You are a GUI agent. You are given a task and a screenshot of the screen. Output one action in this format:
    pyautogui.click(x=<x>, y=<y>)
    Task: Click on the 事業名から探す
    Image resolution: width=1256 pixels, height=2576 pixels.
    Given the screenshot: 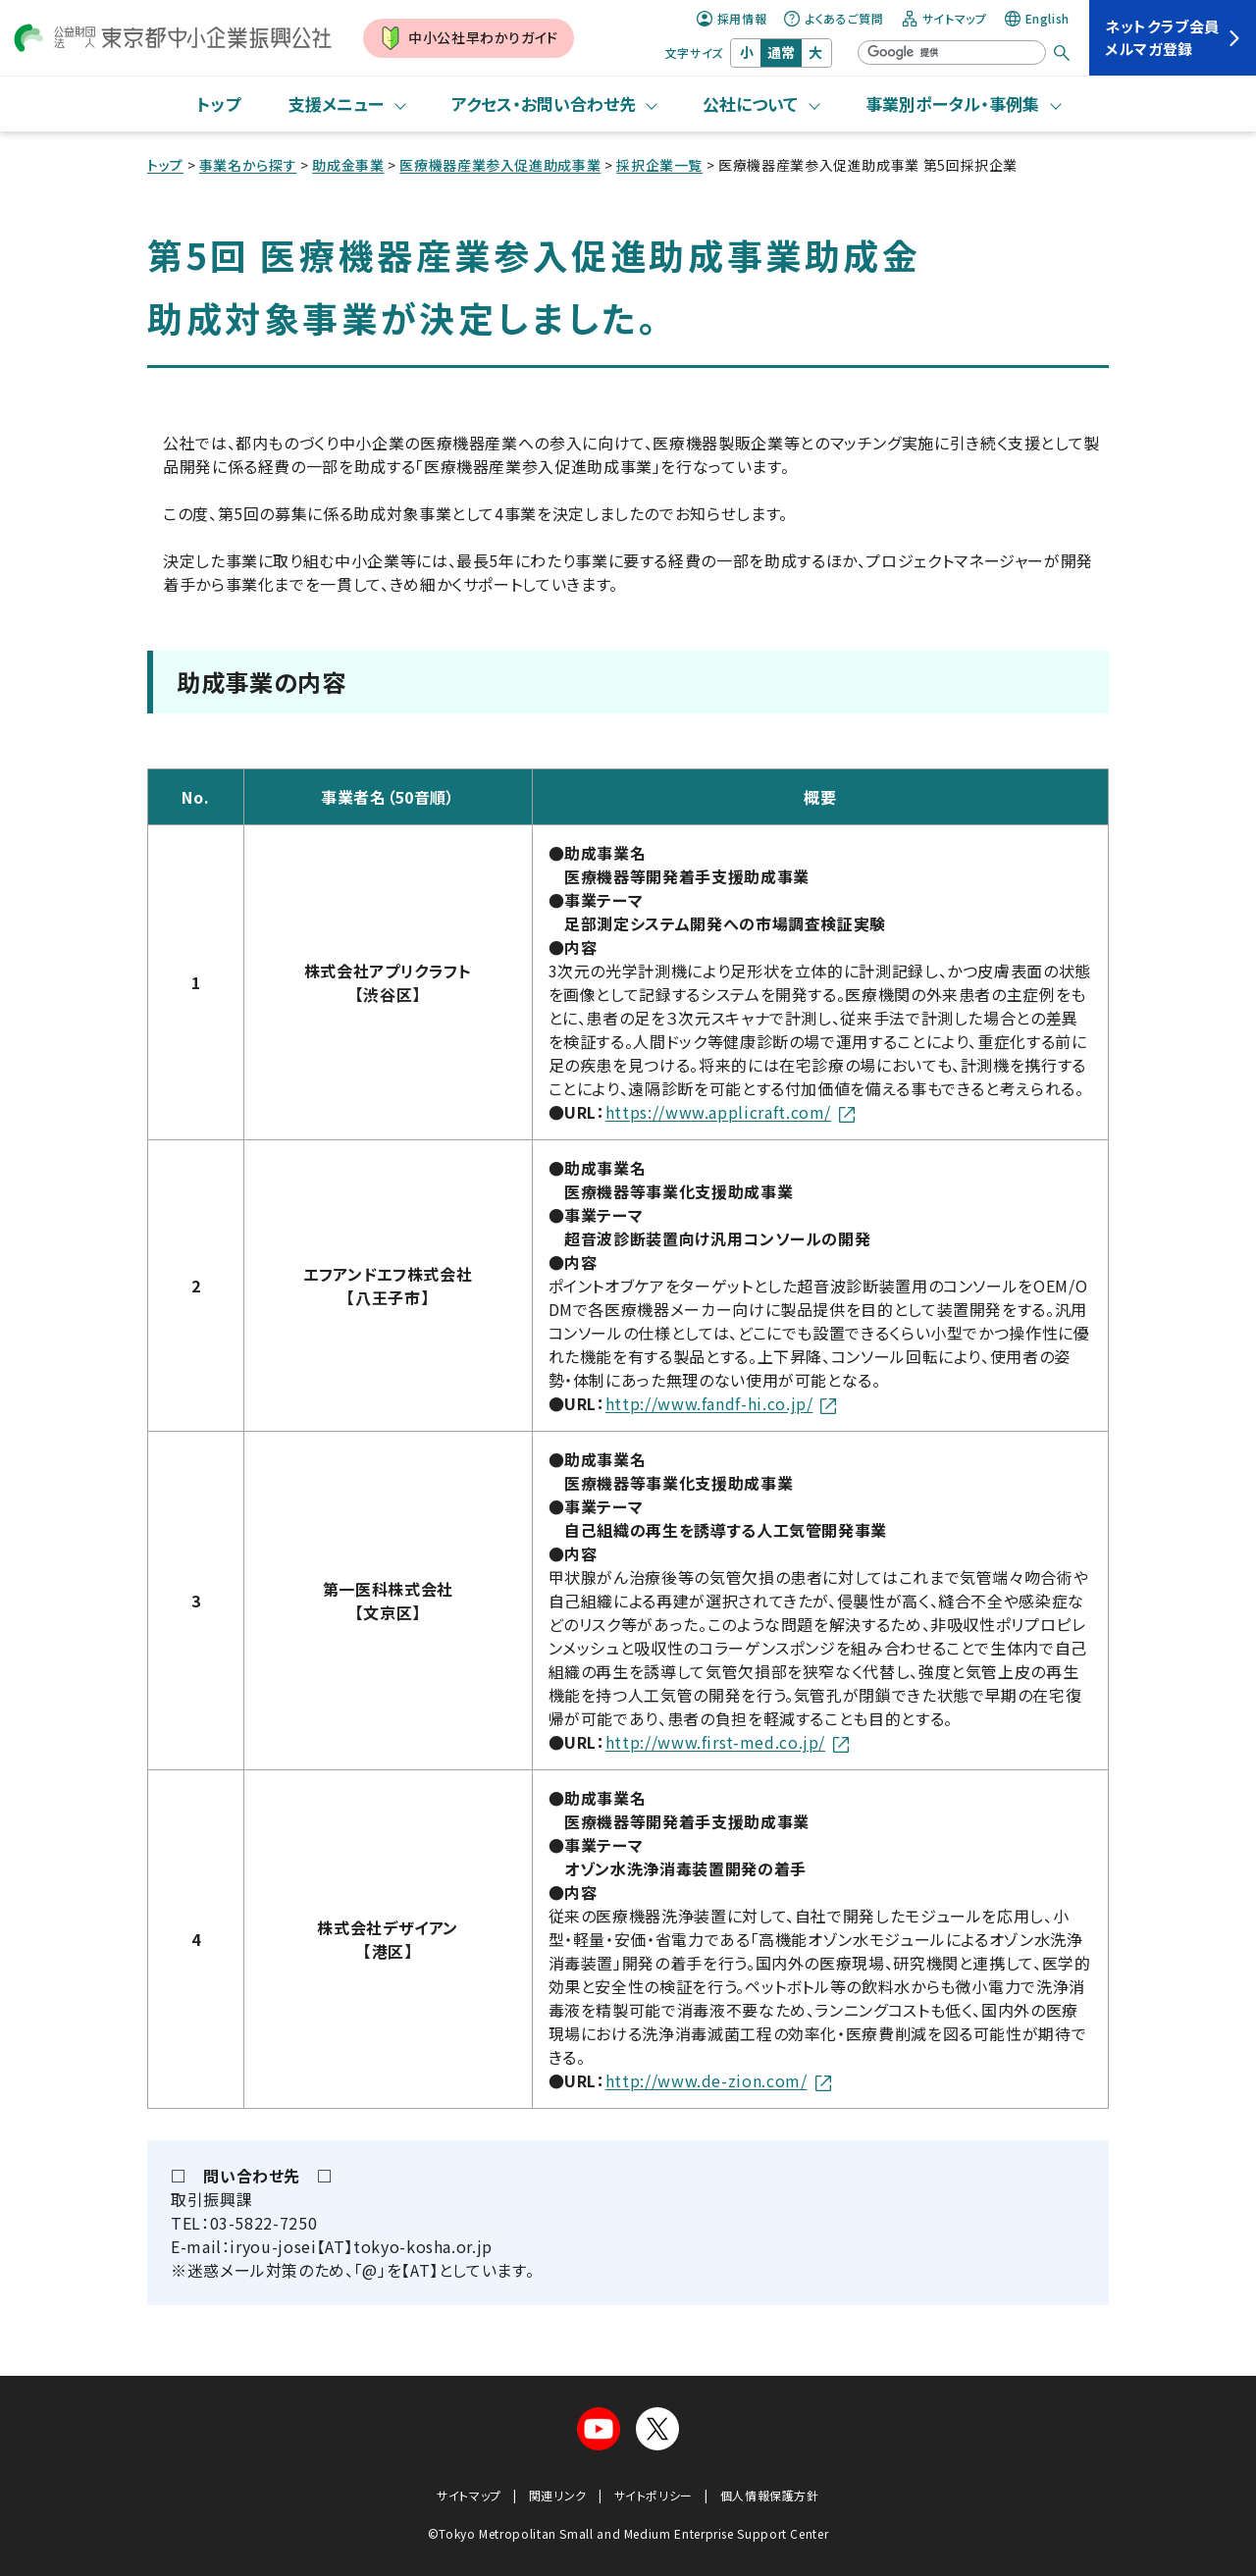 What is the action you would take?
    pyautogui.click(x=247, y=165)
    